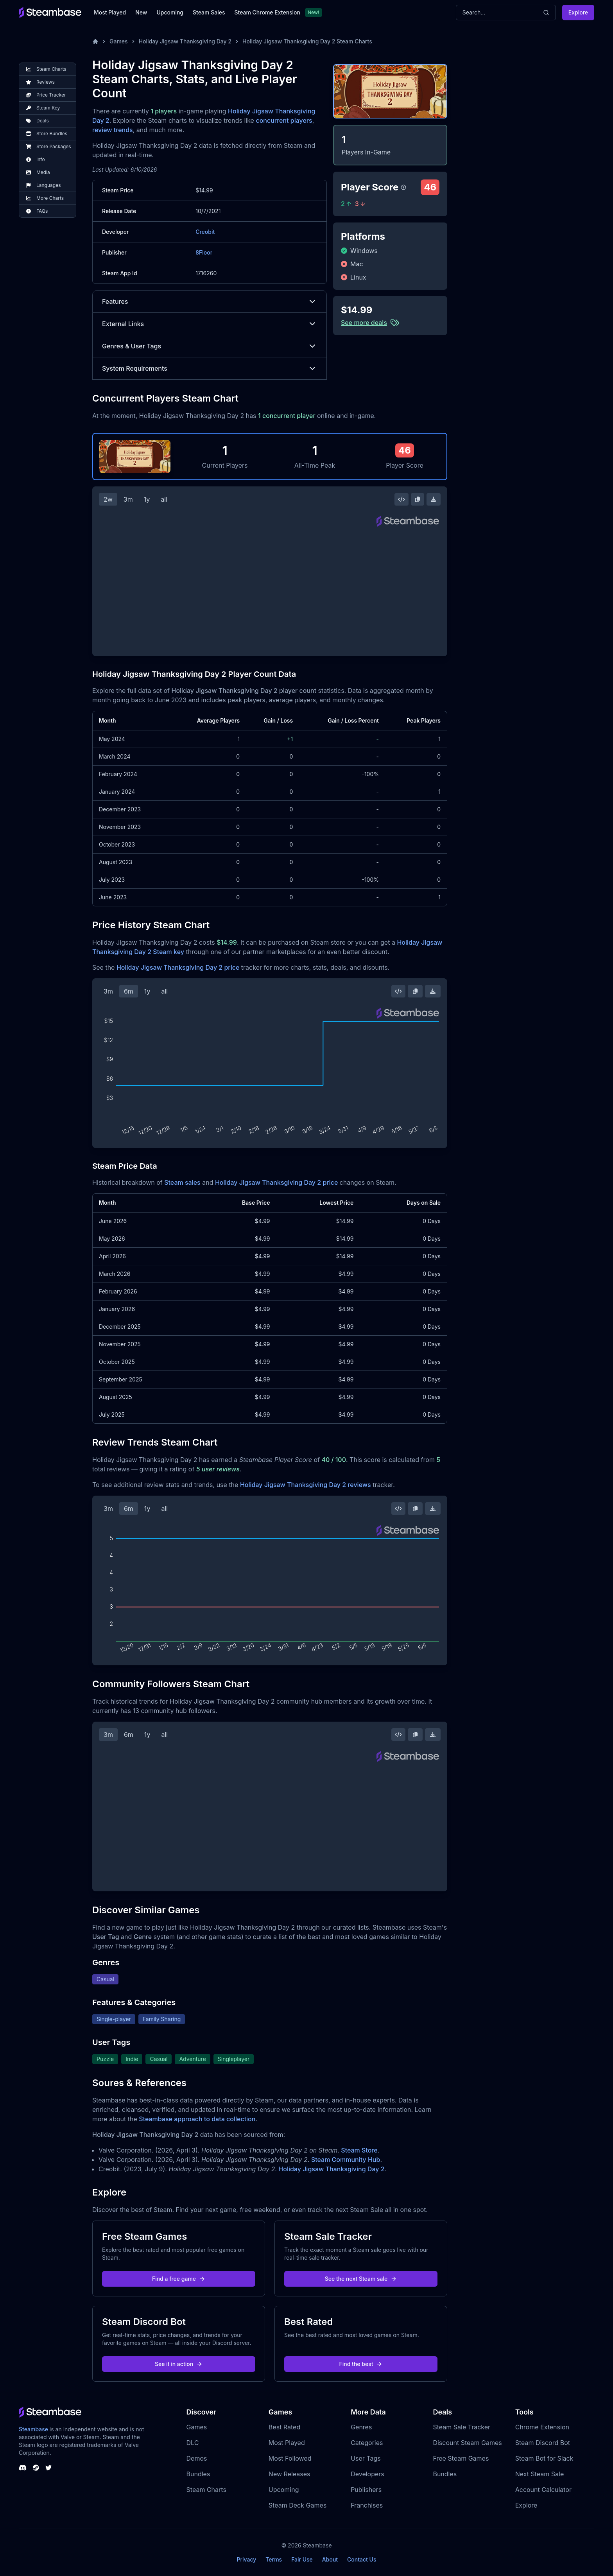  I want to click on 6m, so click(128, 991).